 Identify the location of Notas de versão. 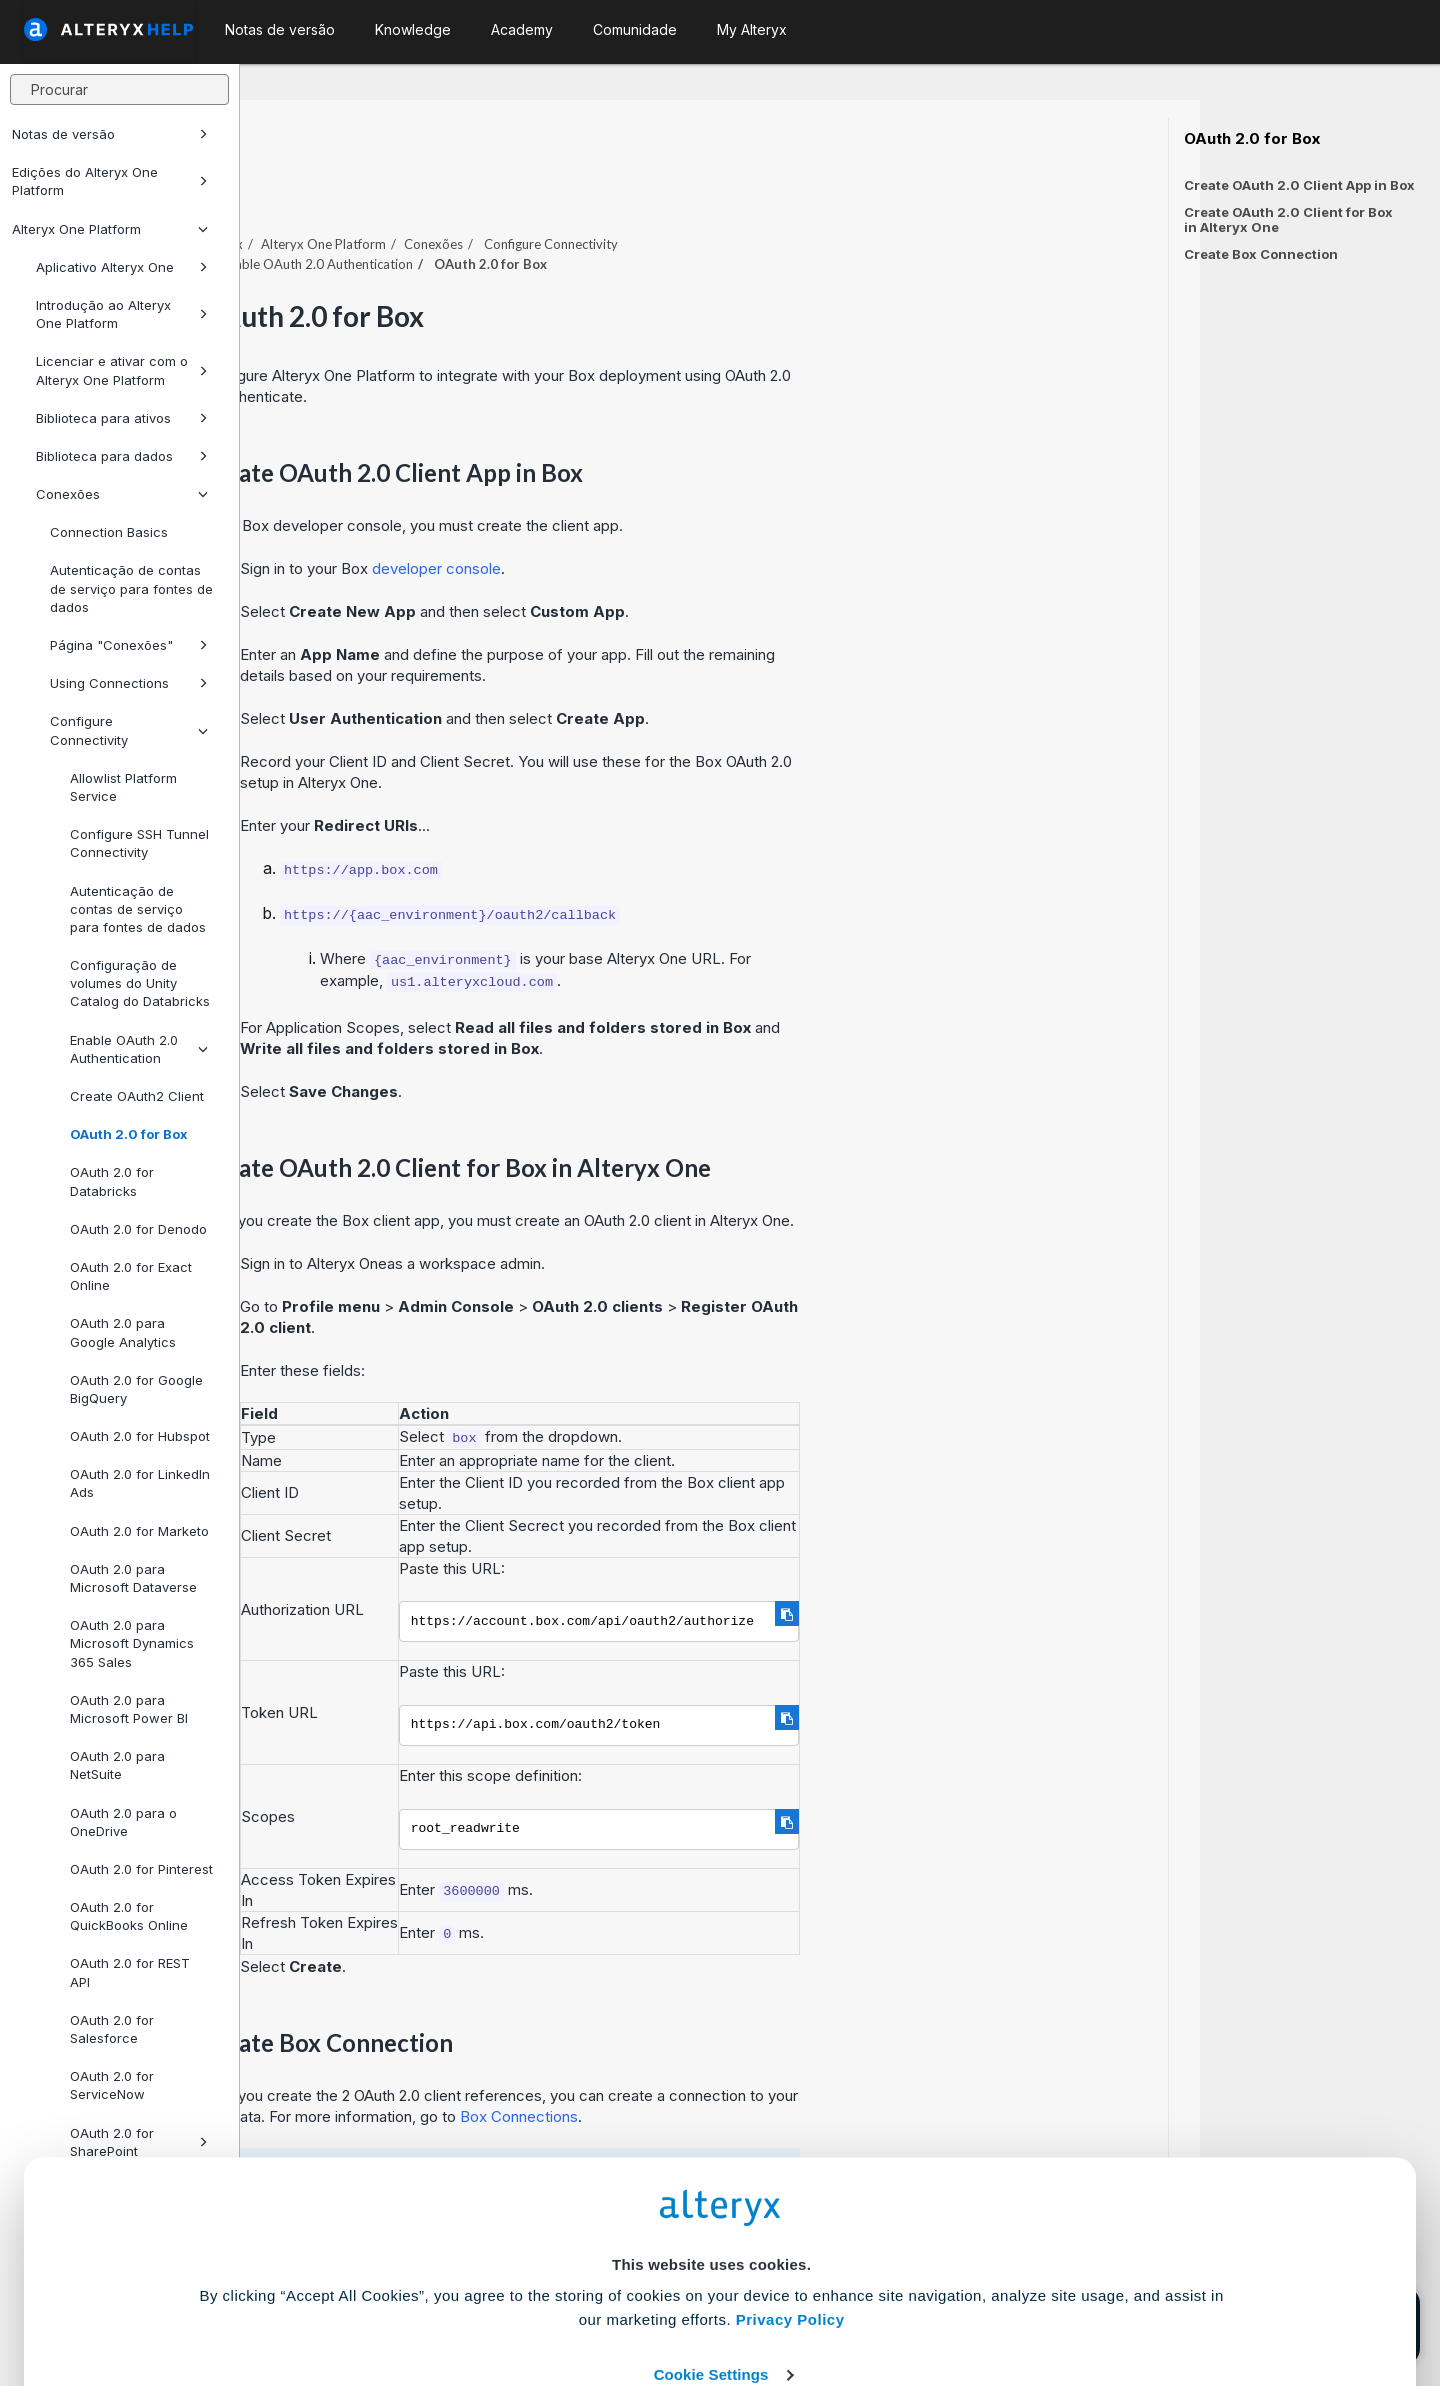
(110, 134).